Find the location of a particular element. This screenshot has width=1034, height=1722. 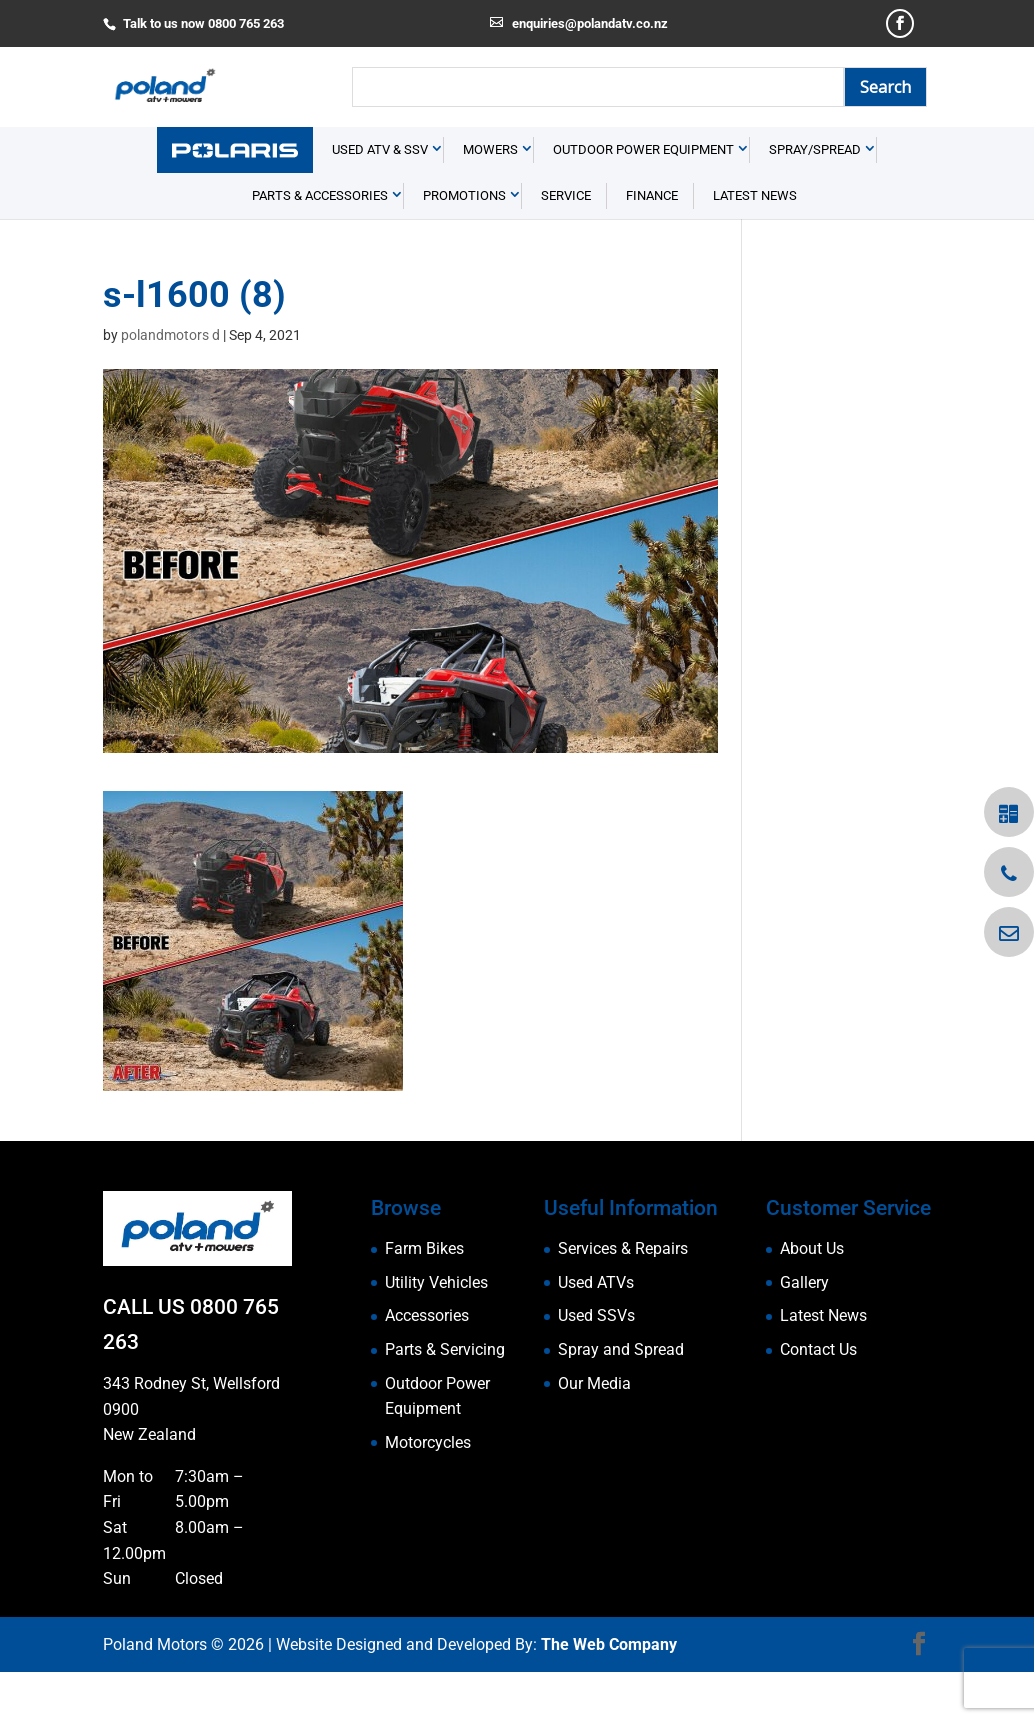

Latest News is located at coordinates (755, 245).